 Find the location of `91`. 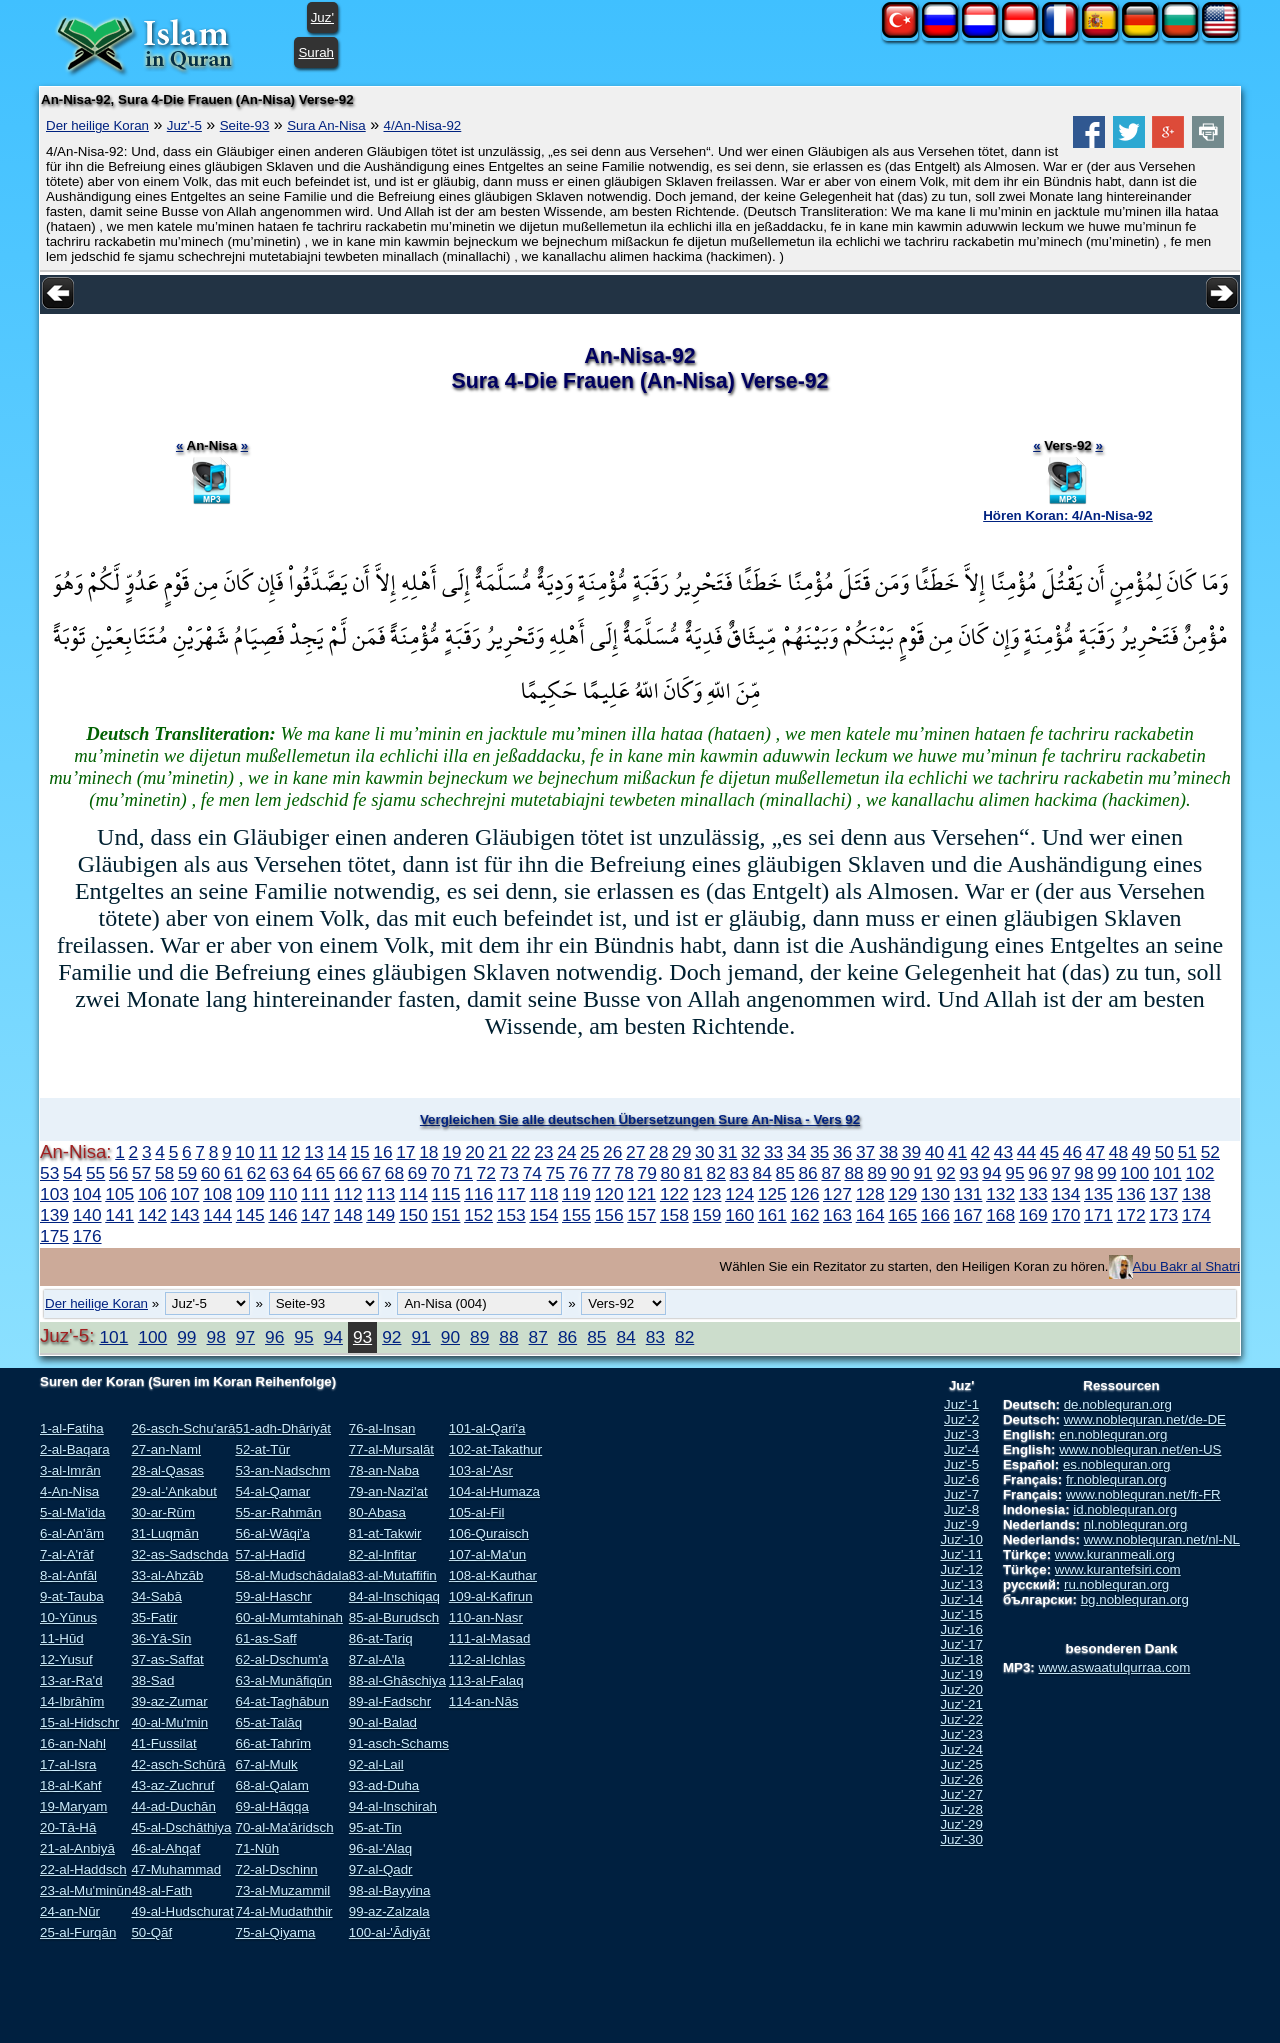

91 is located at coordinates (922, 1173).